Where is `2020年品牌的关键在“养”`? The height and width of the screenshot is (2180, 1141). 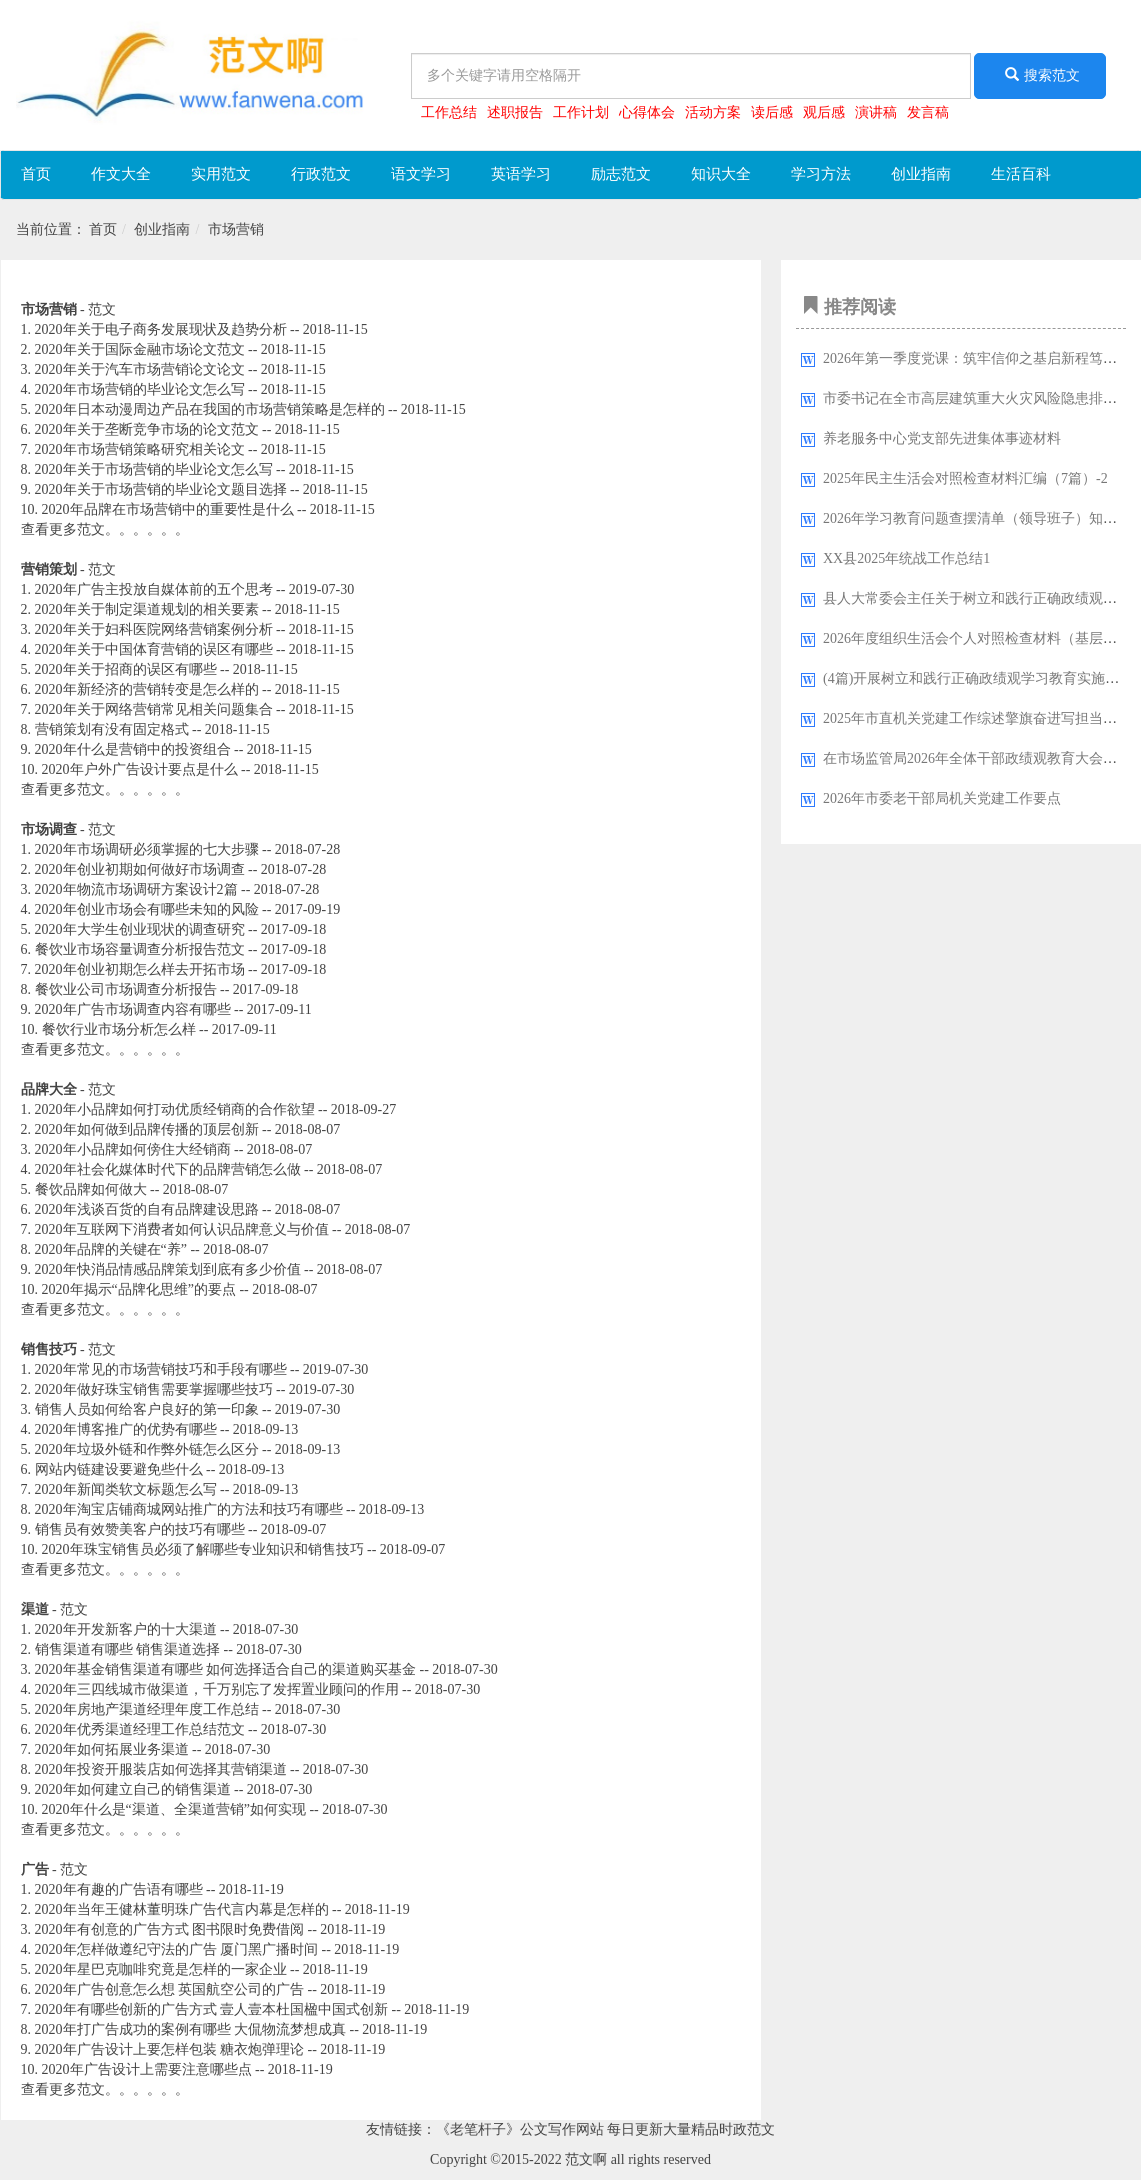
2020年品牌的关键在“养” is located at coordinates (111, 1249).